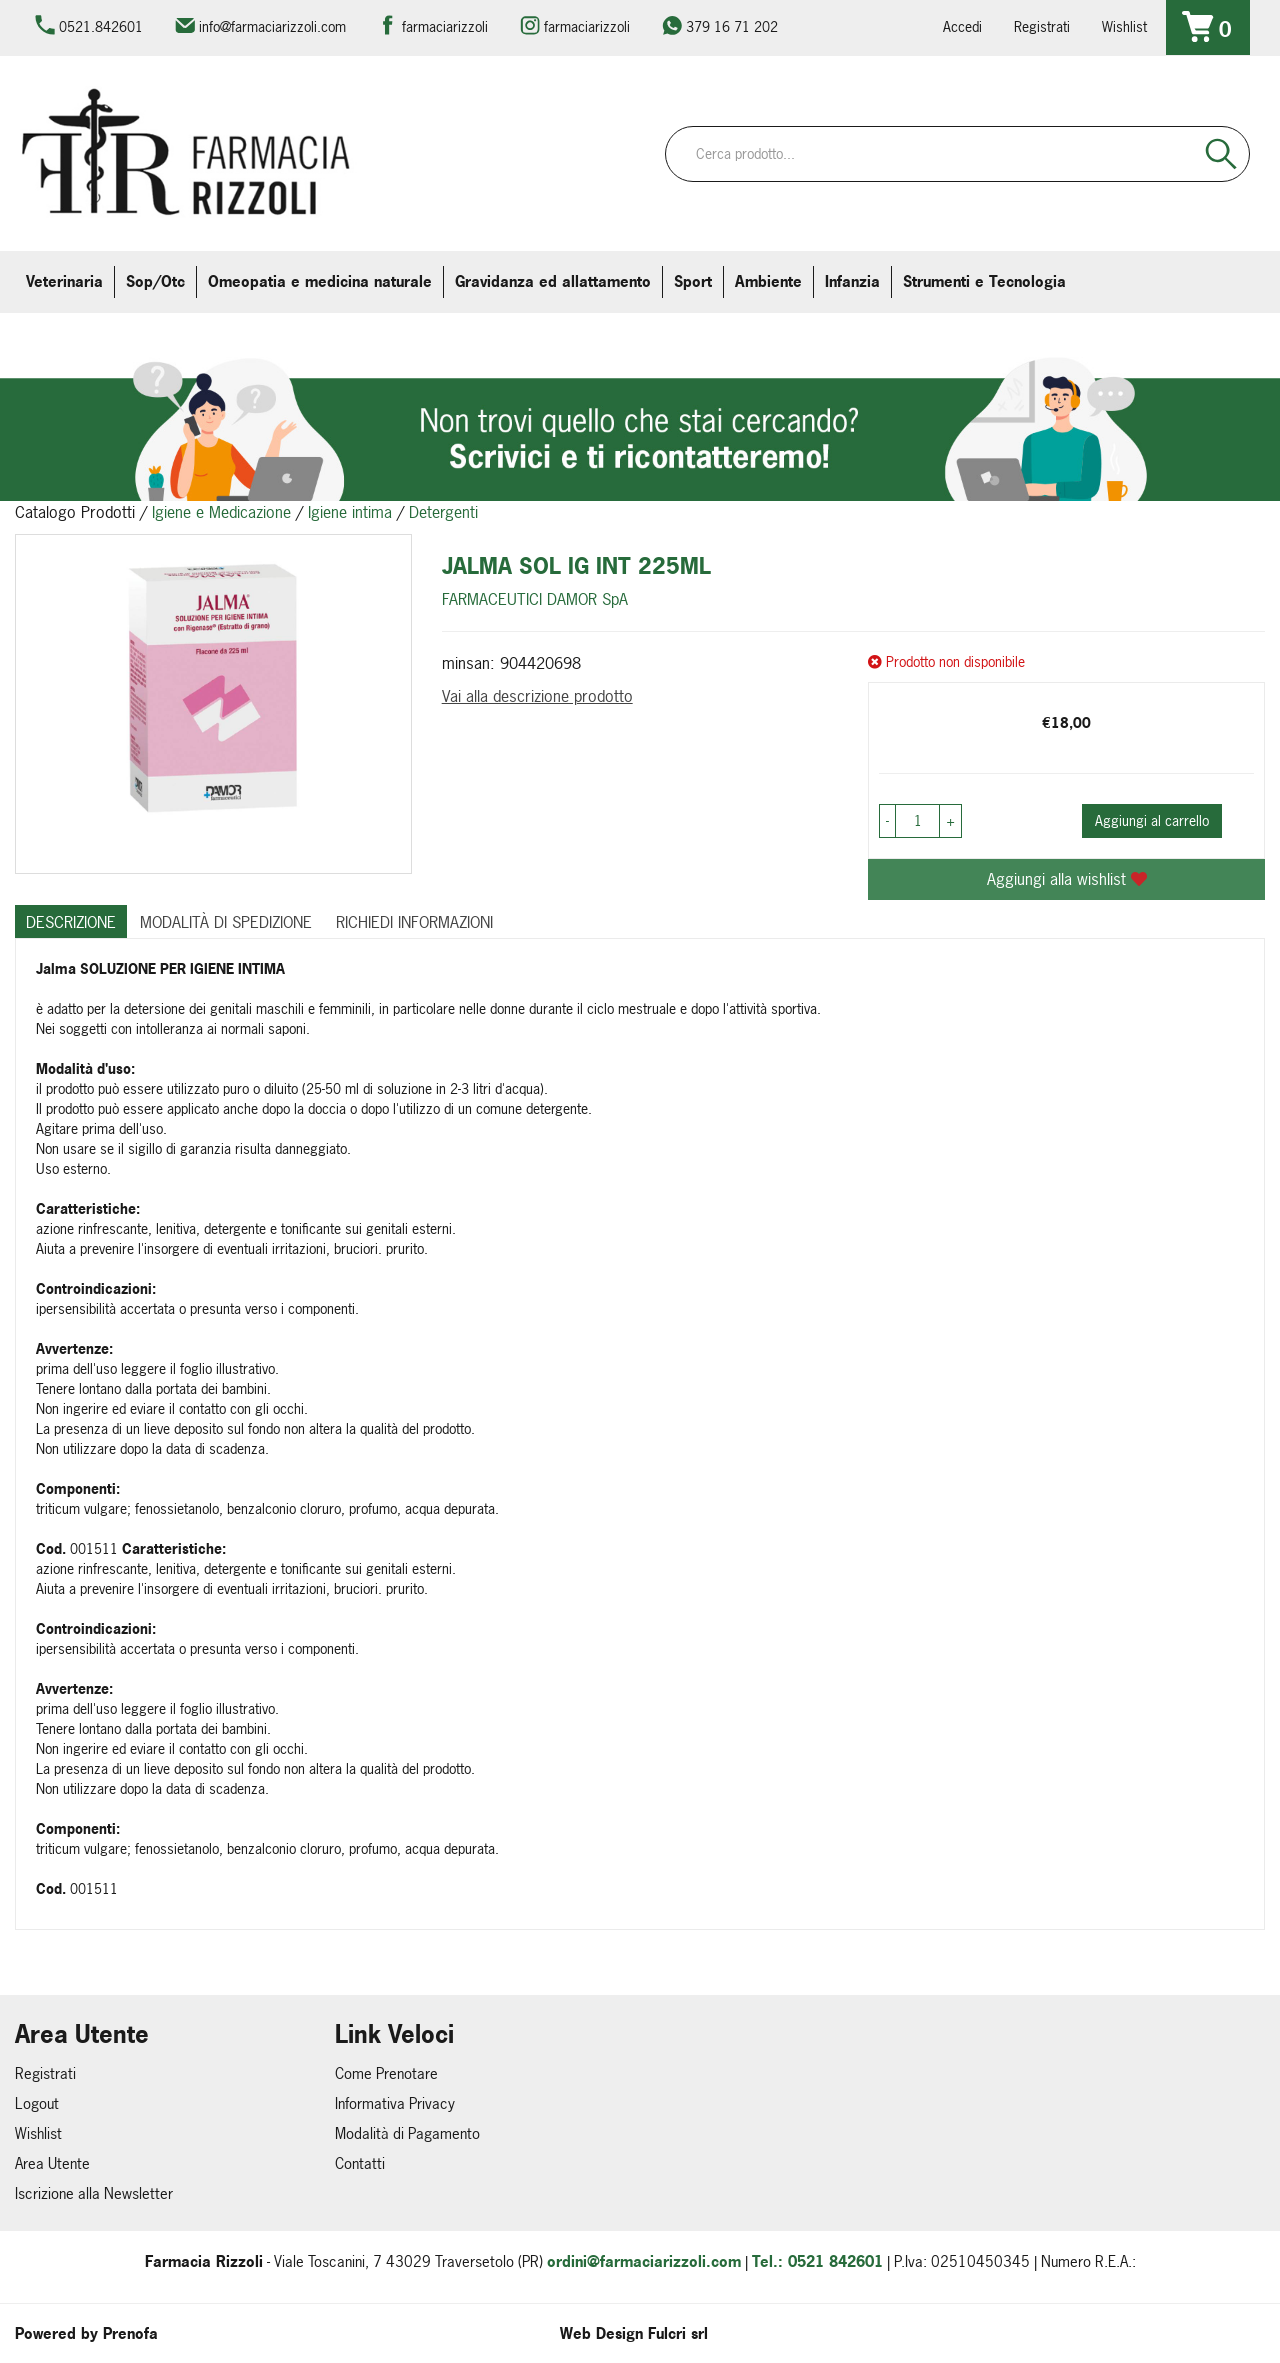 The width and height of the screenshot is (1280, 2363). What do you see at coordinates (52, 2163) in the screenshot?
I see `Area Utente` at bounding box center [52, 2163].